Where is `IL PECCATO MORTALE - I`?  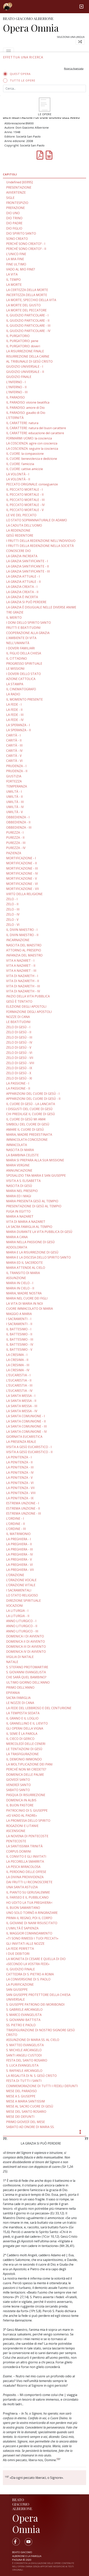
IL PECCATO MORTALE - I is located at coordinates (24, 489).